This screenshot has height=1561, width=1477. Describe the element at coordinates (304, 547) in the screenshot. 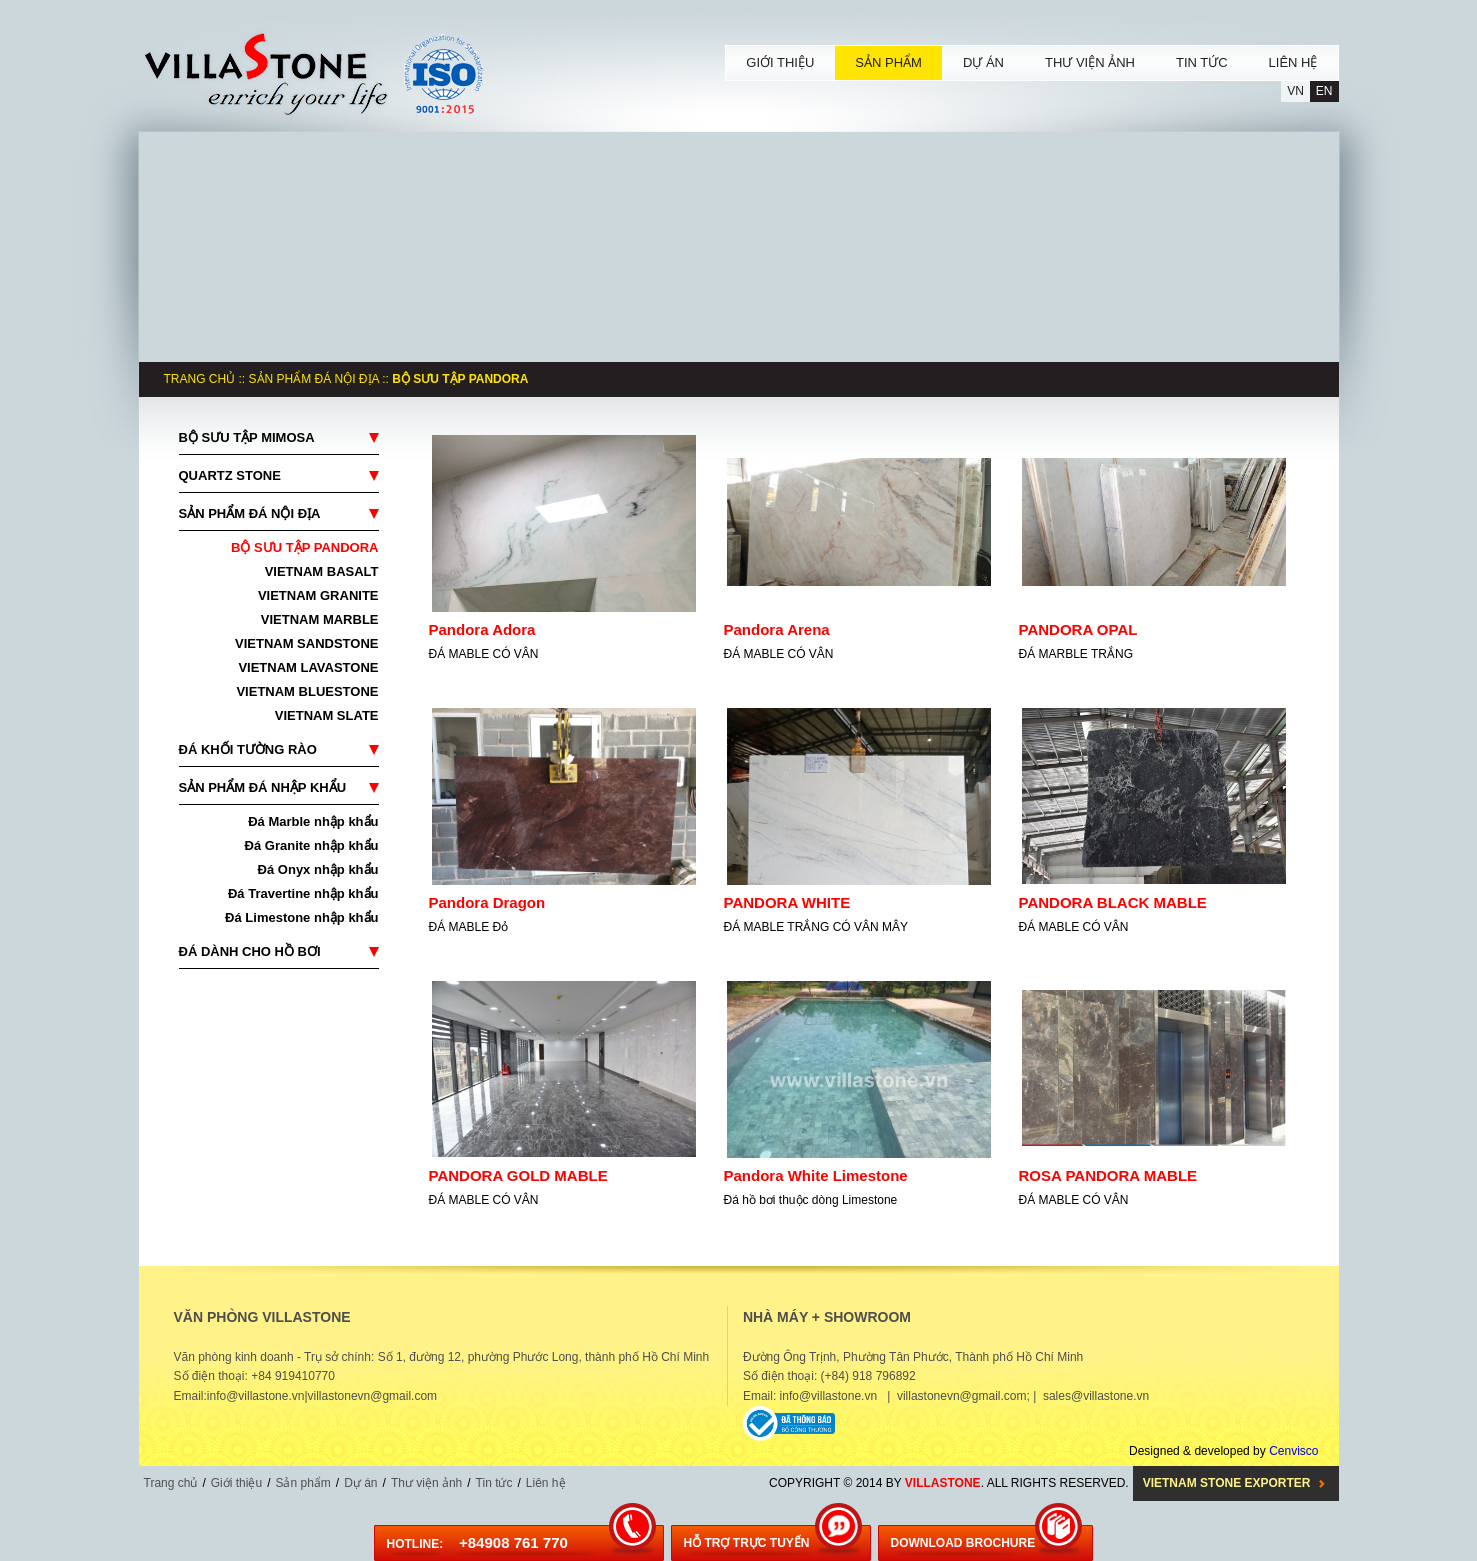

I see `BỘ SƯU TẬP PANDORA` at that location.